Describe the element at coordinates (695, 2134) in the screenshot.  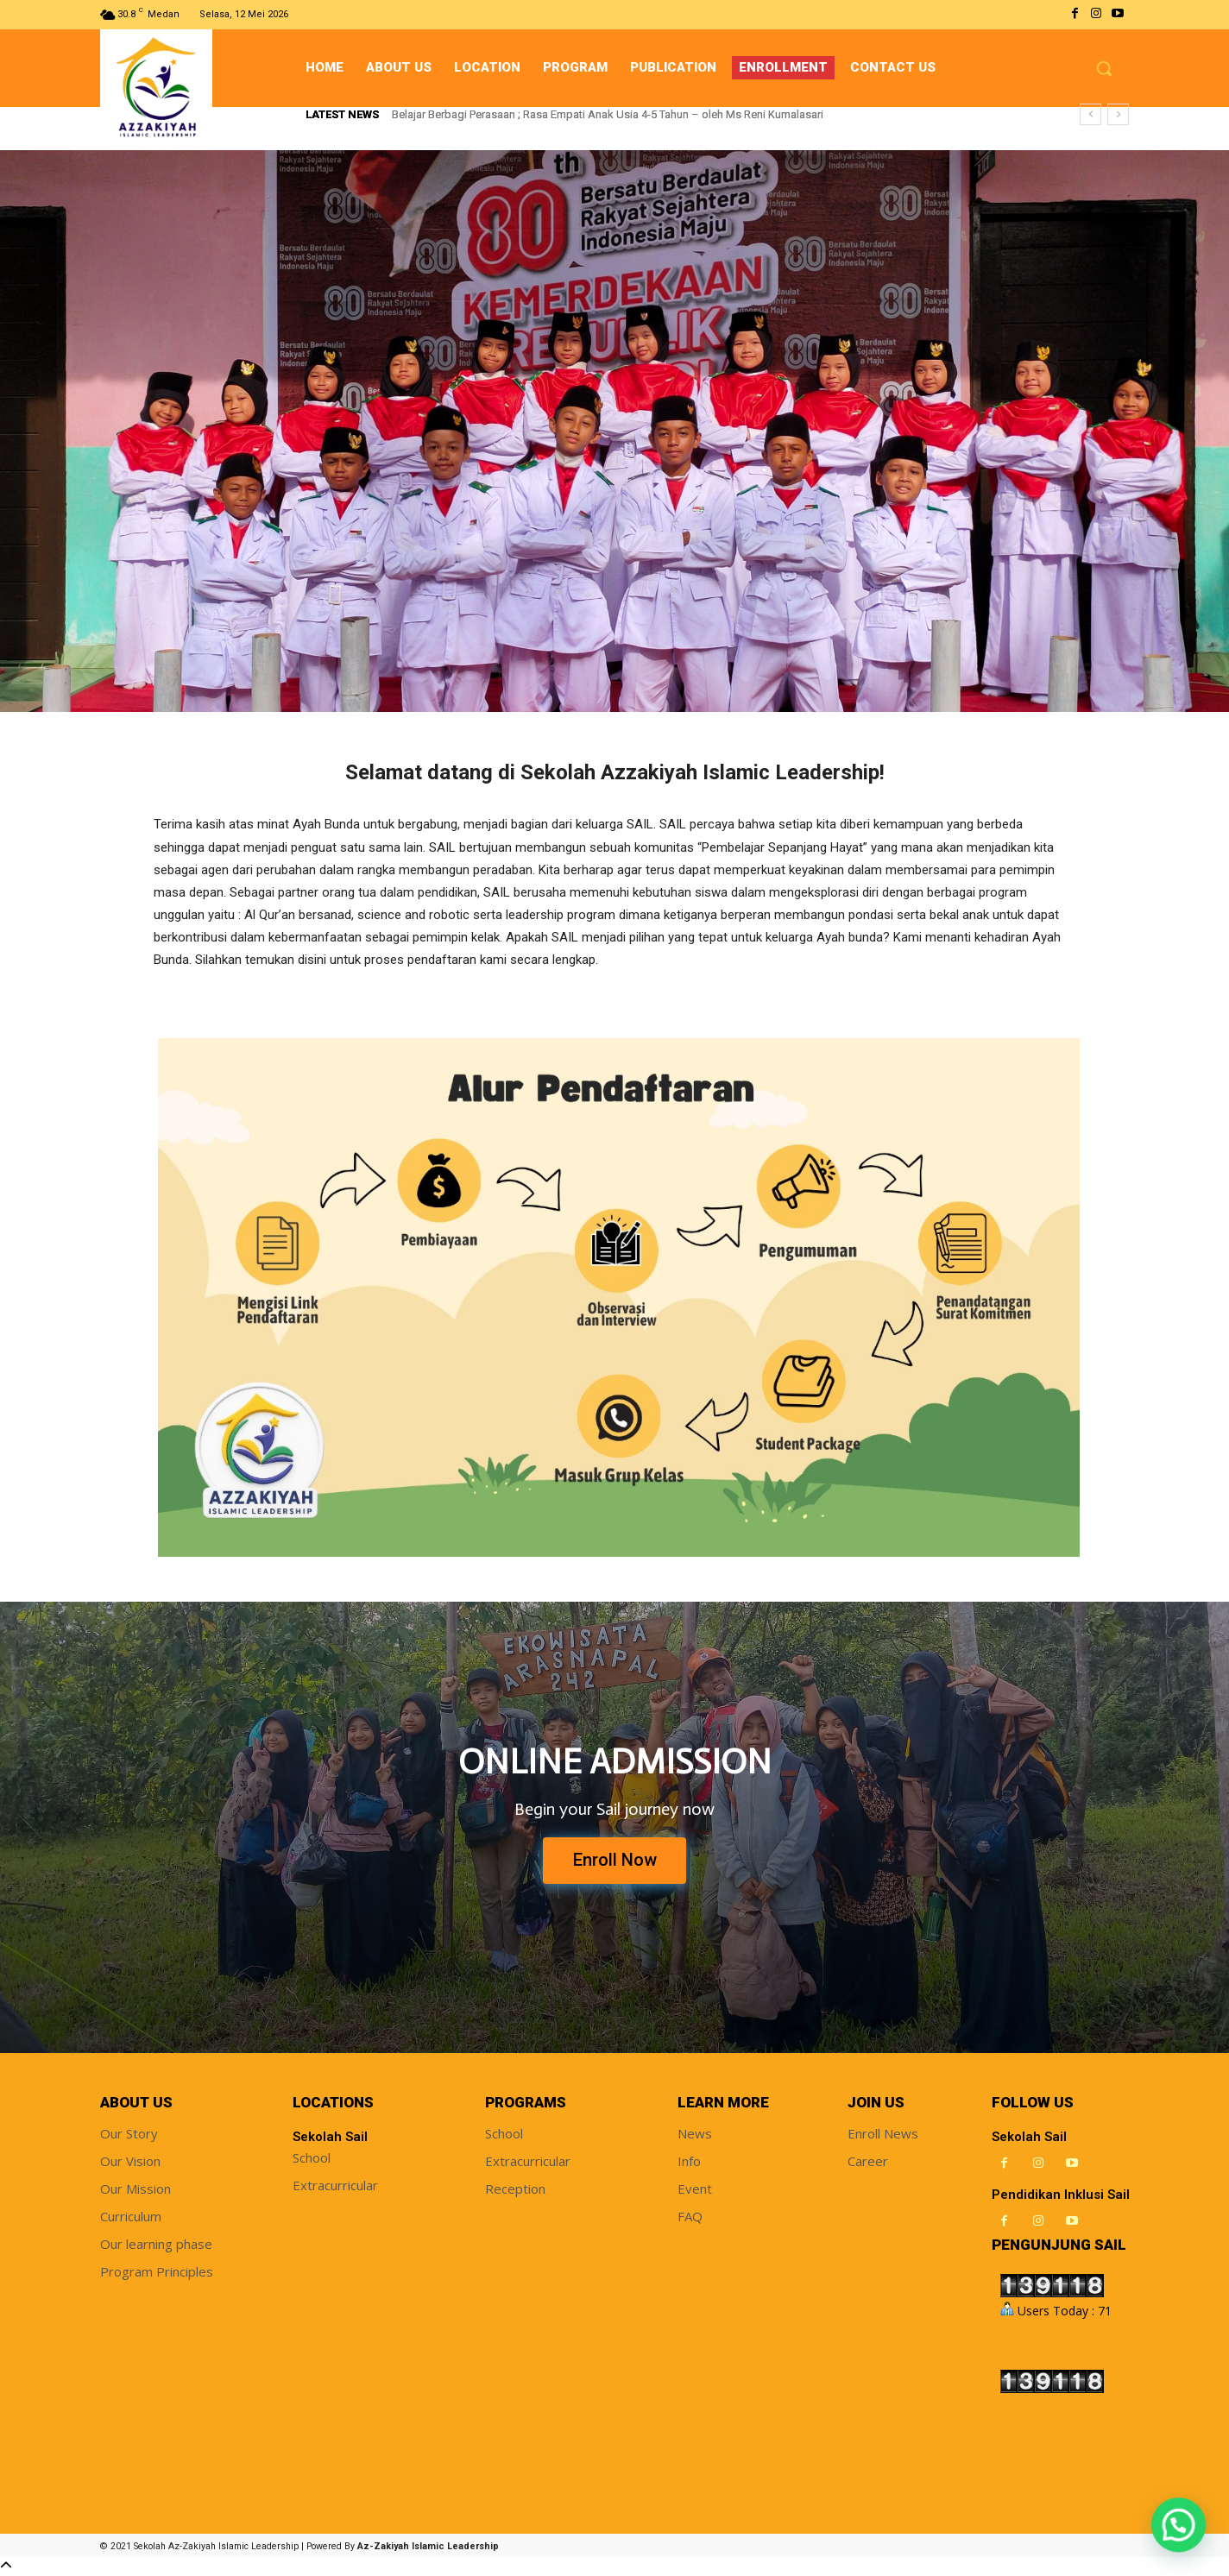
I see `News` at that location.